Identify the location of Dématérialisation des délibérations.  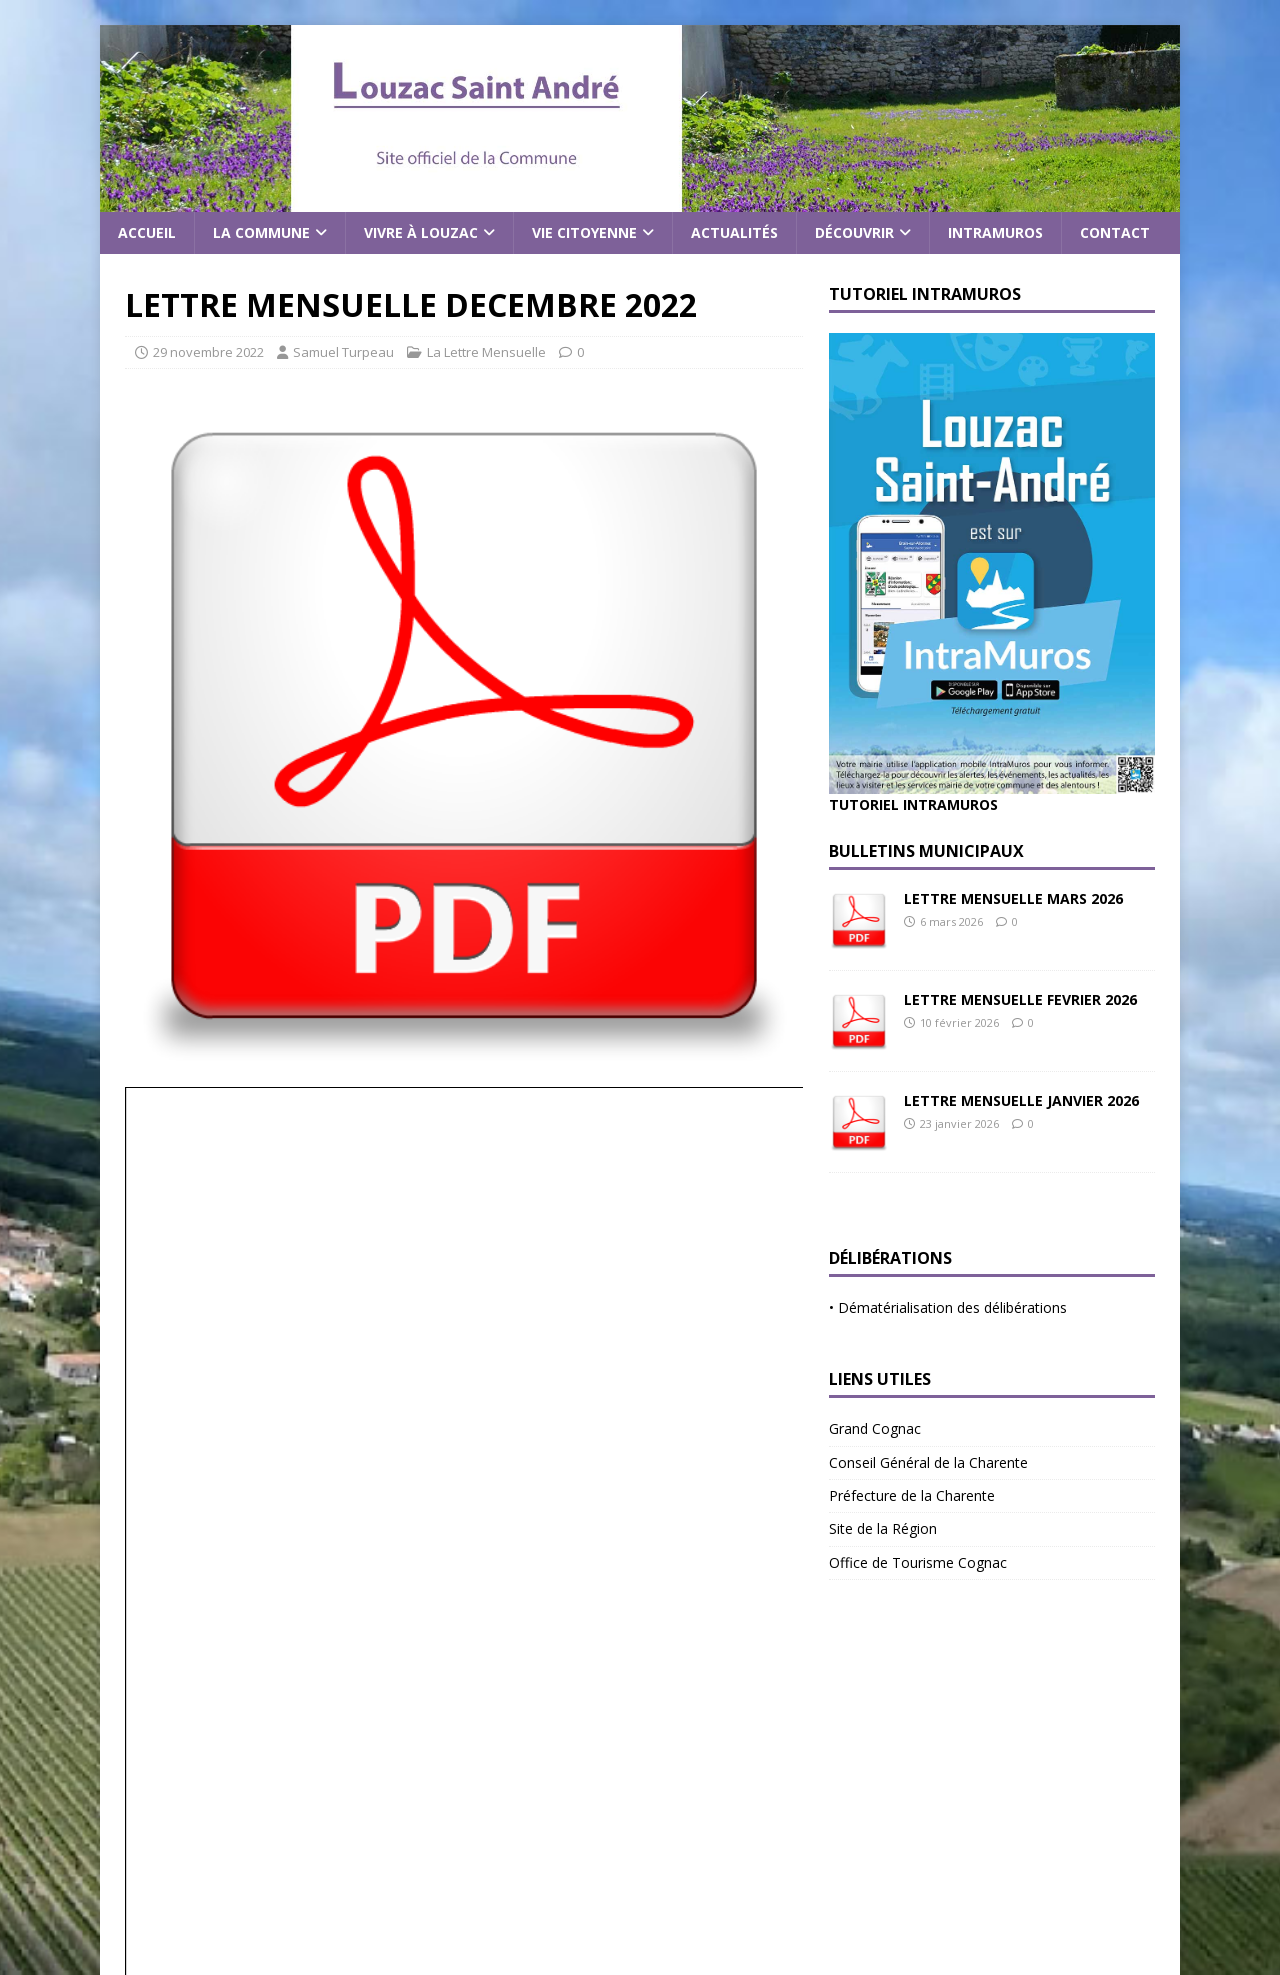
(952, 1307).